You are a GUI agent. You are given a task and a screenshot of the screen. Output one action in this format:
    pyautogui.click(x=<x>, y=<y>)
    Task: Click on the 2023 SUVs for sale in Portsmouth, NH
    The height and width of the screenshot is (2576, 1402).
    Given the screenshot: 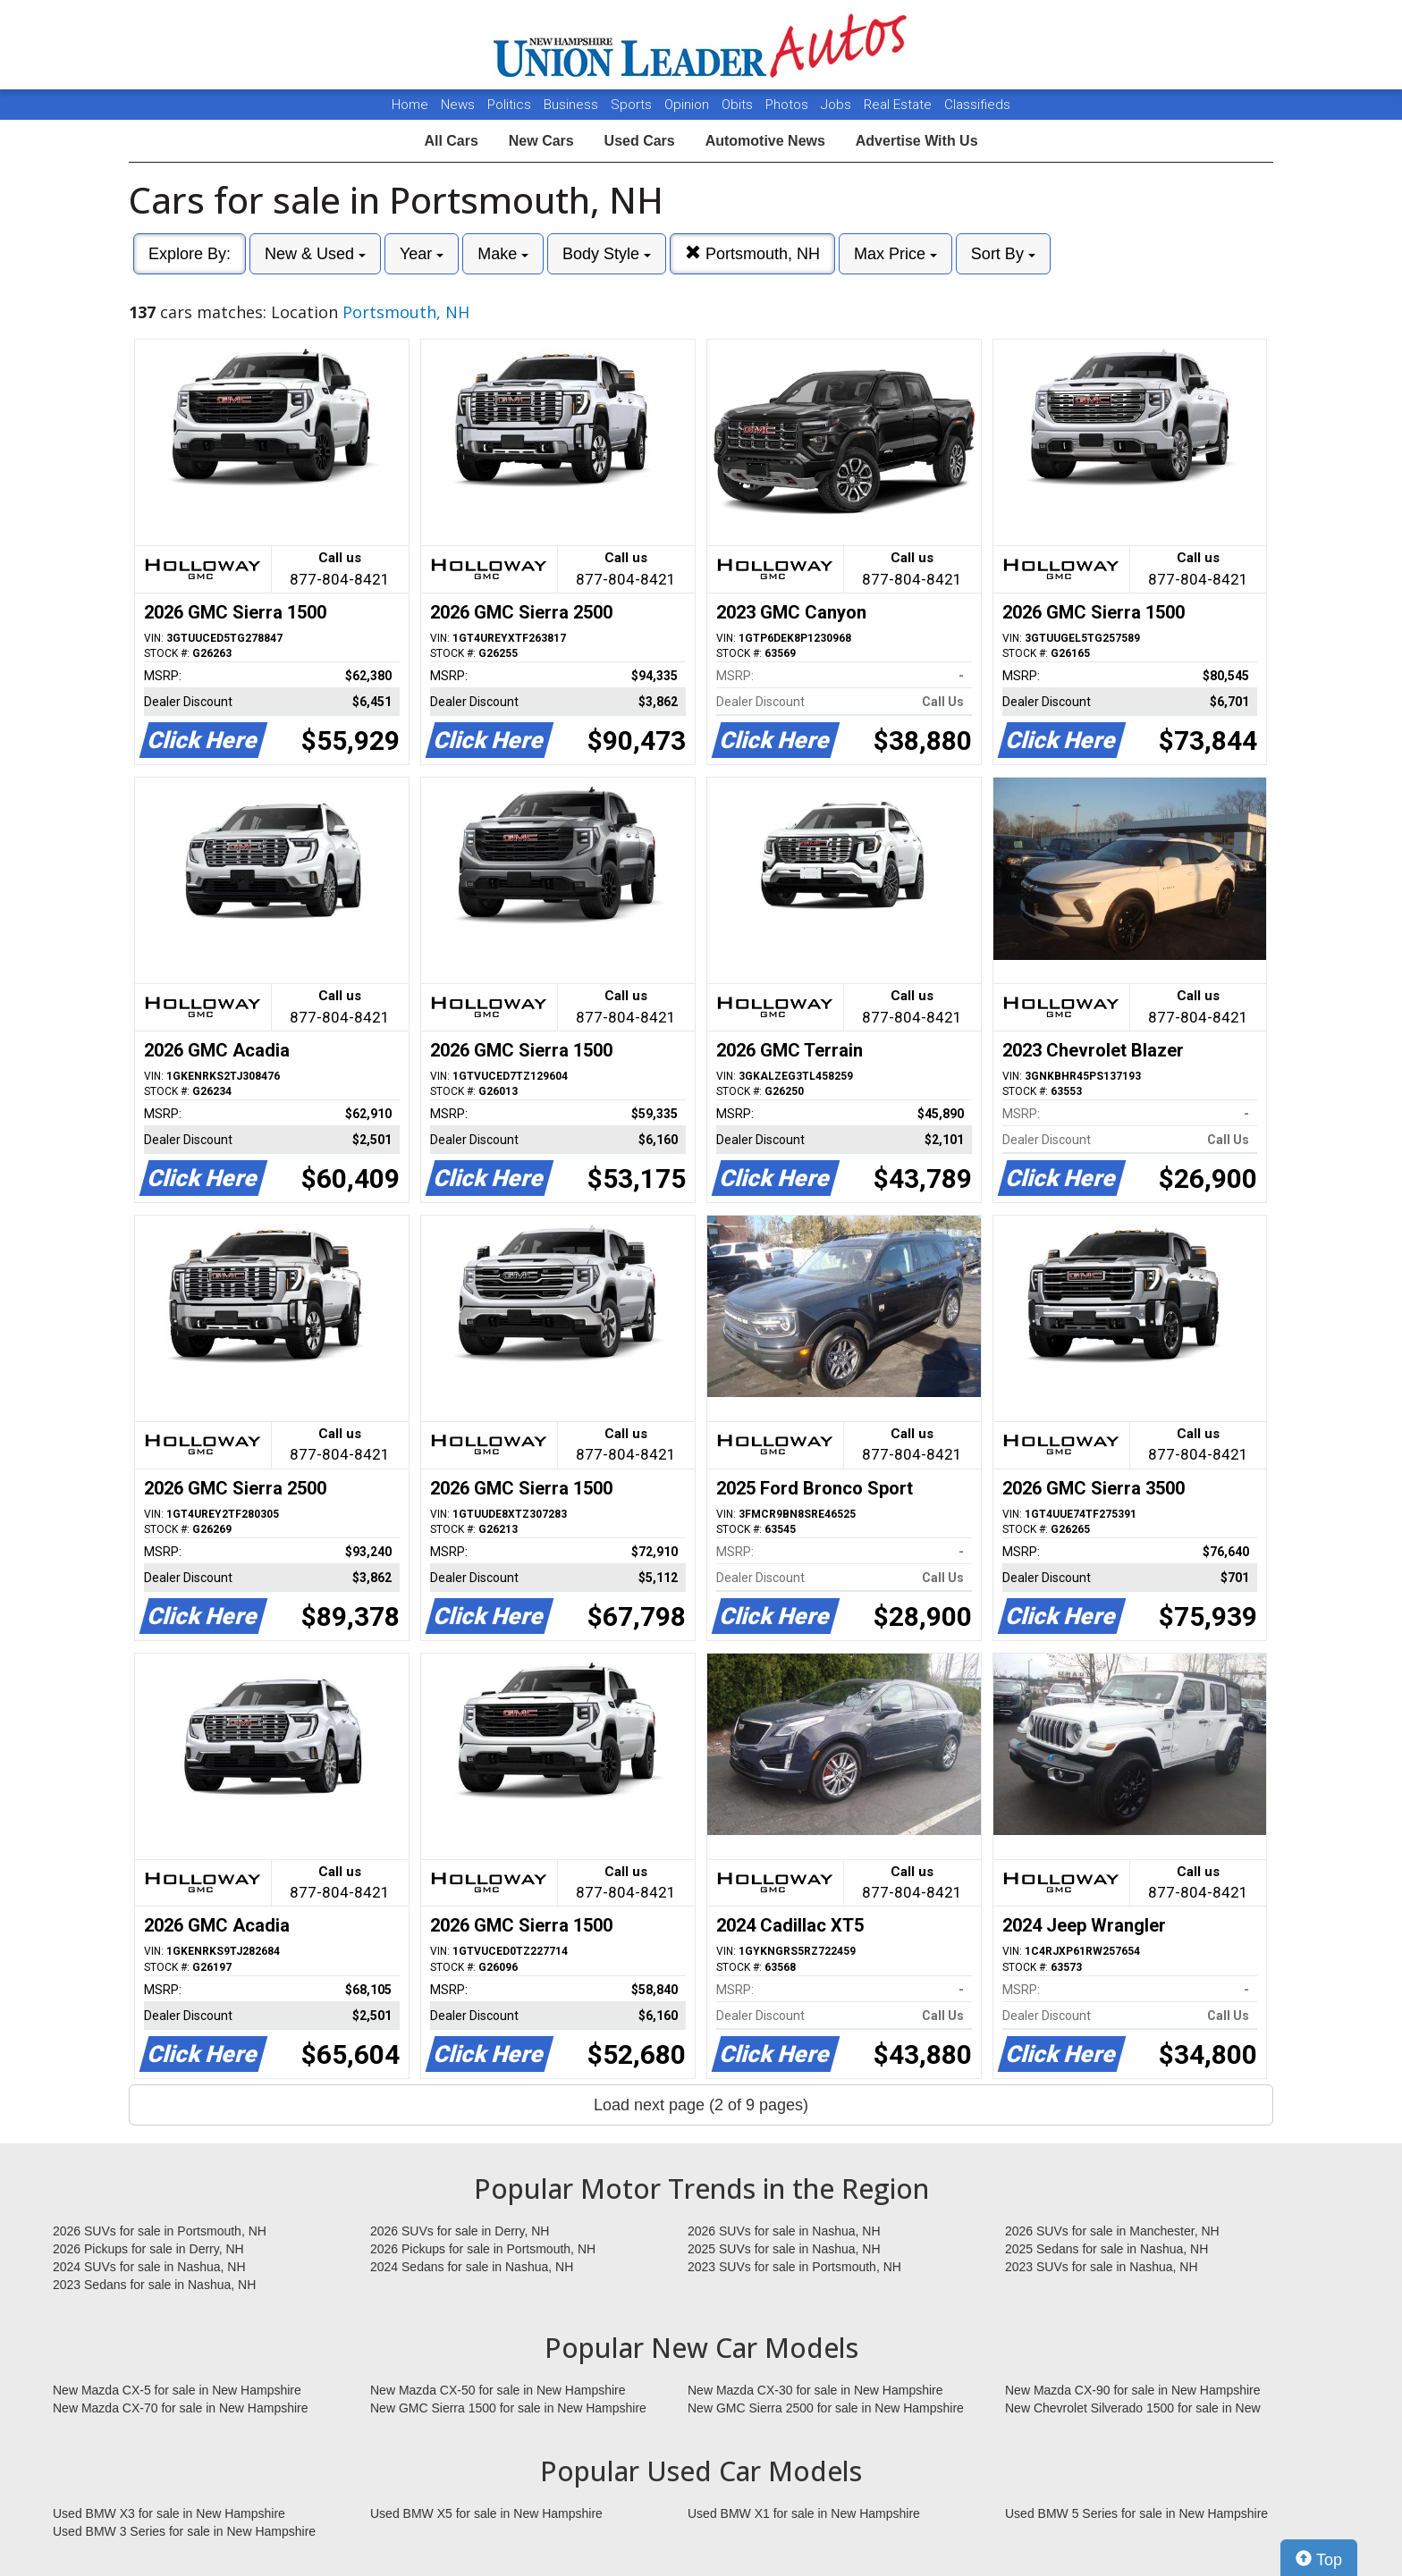 What is the action you would take?
    pyautogui.click(x=794, y=2267)
    